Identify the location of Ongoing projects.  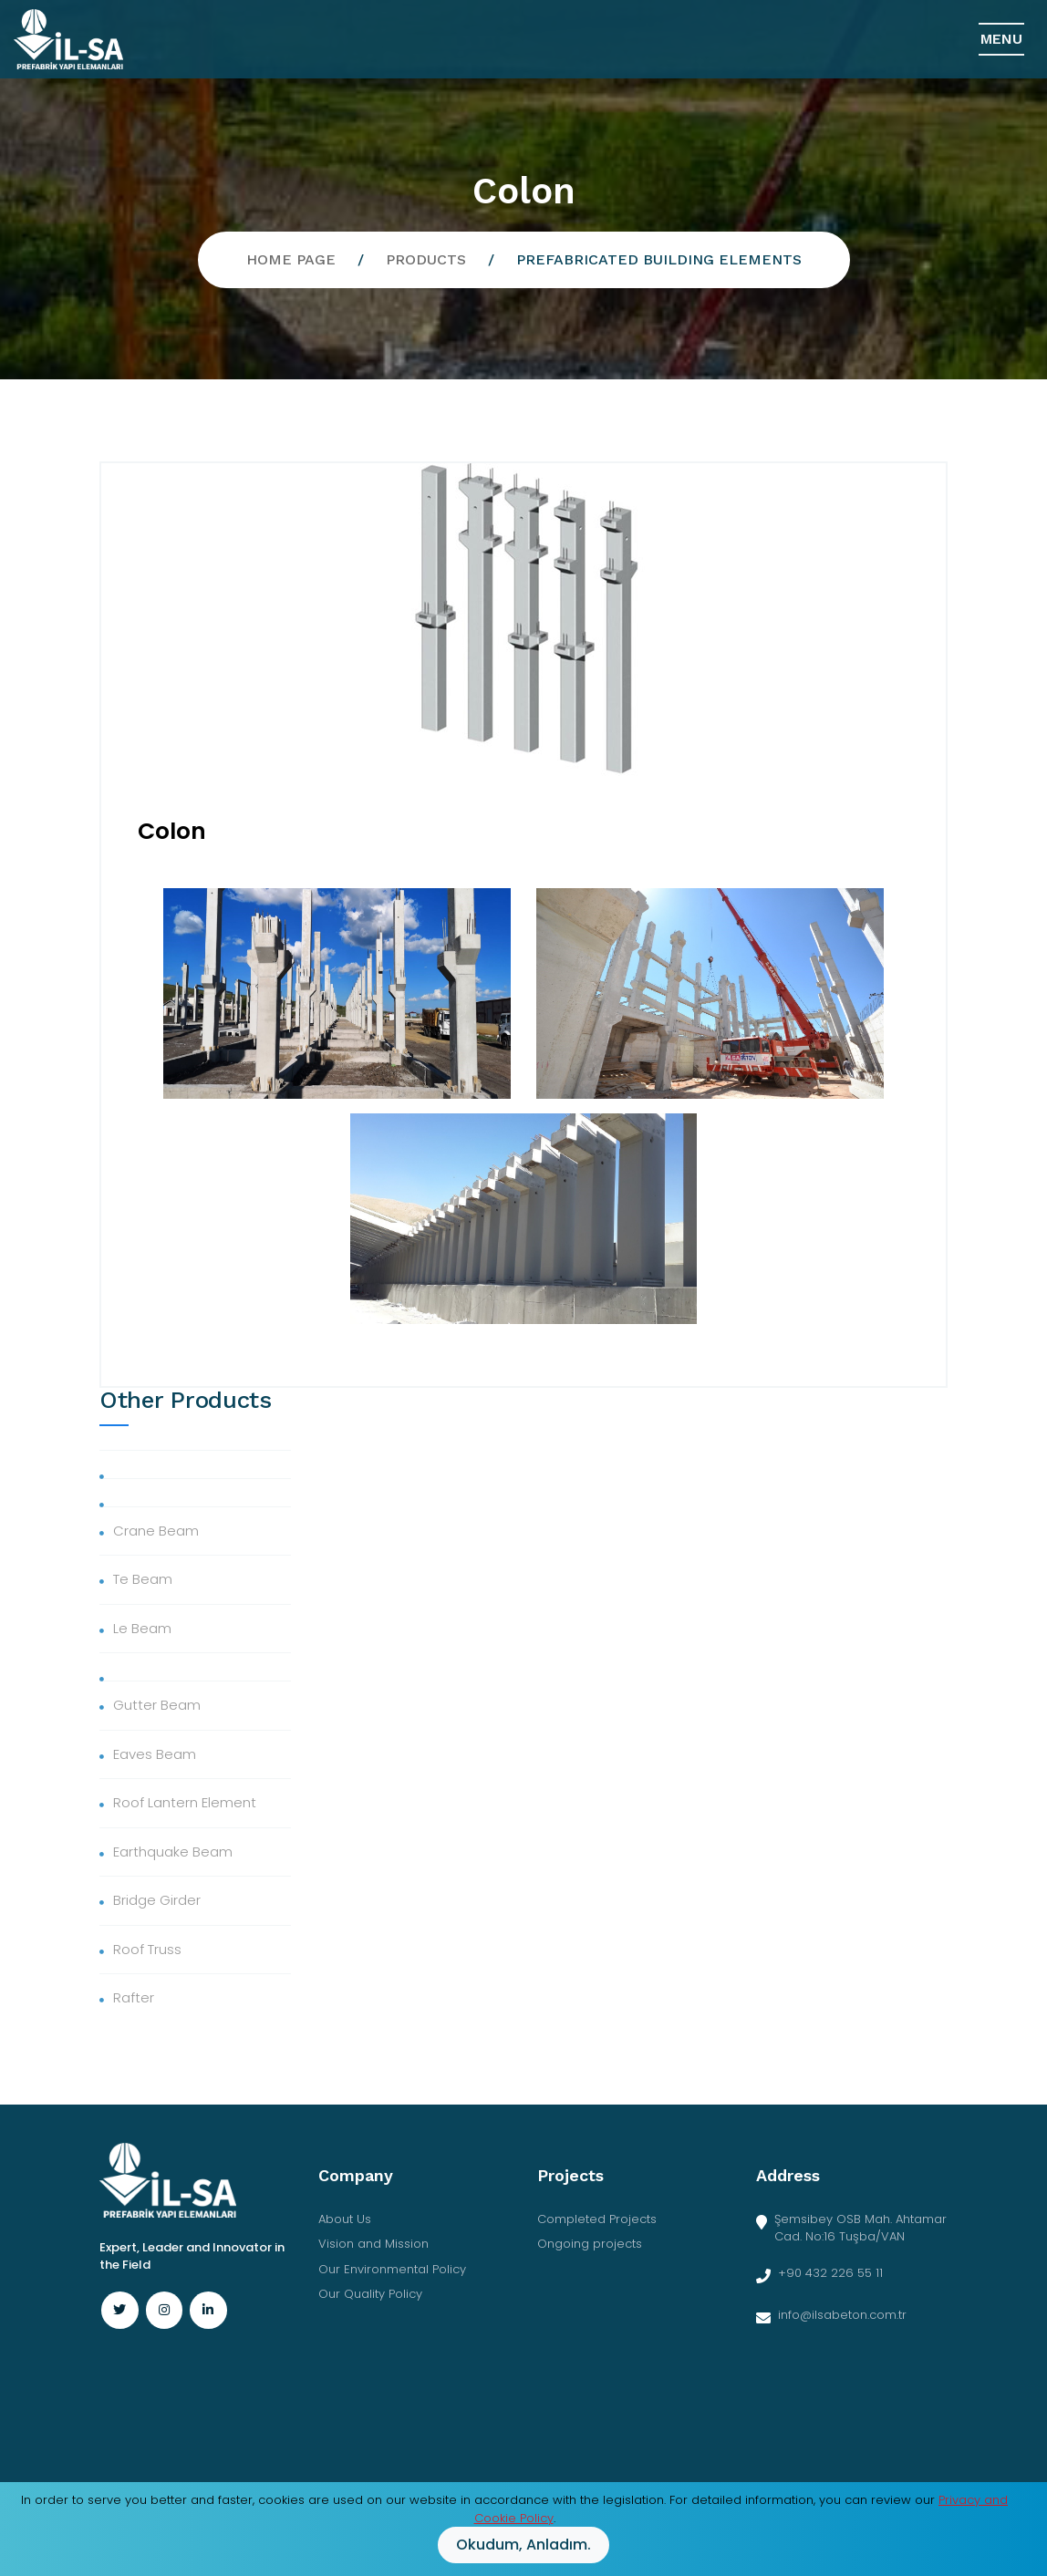
(589, 2243).